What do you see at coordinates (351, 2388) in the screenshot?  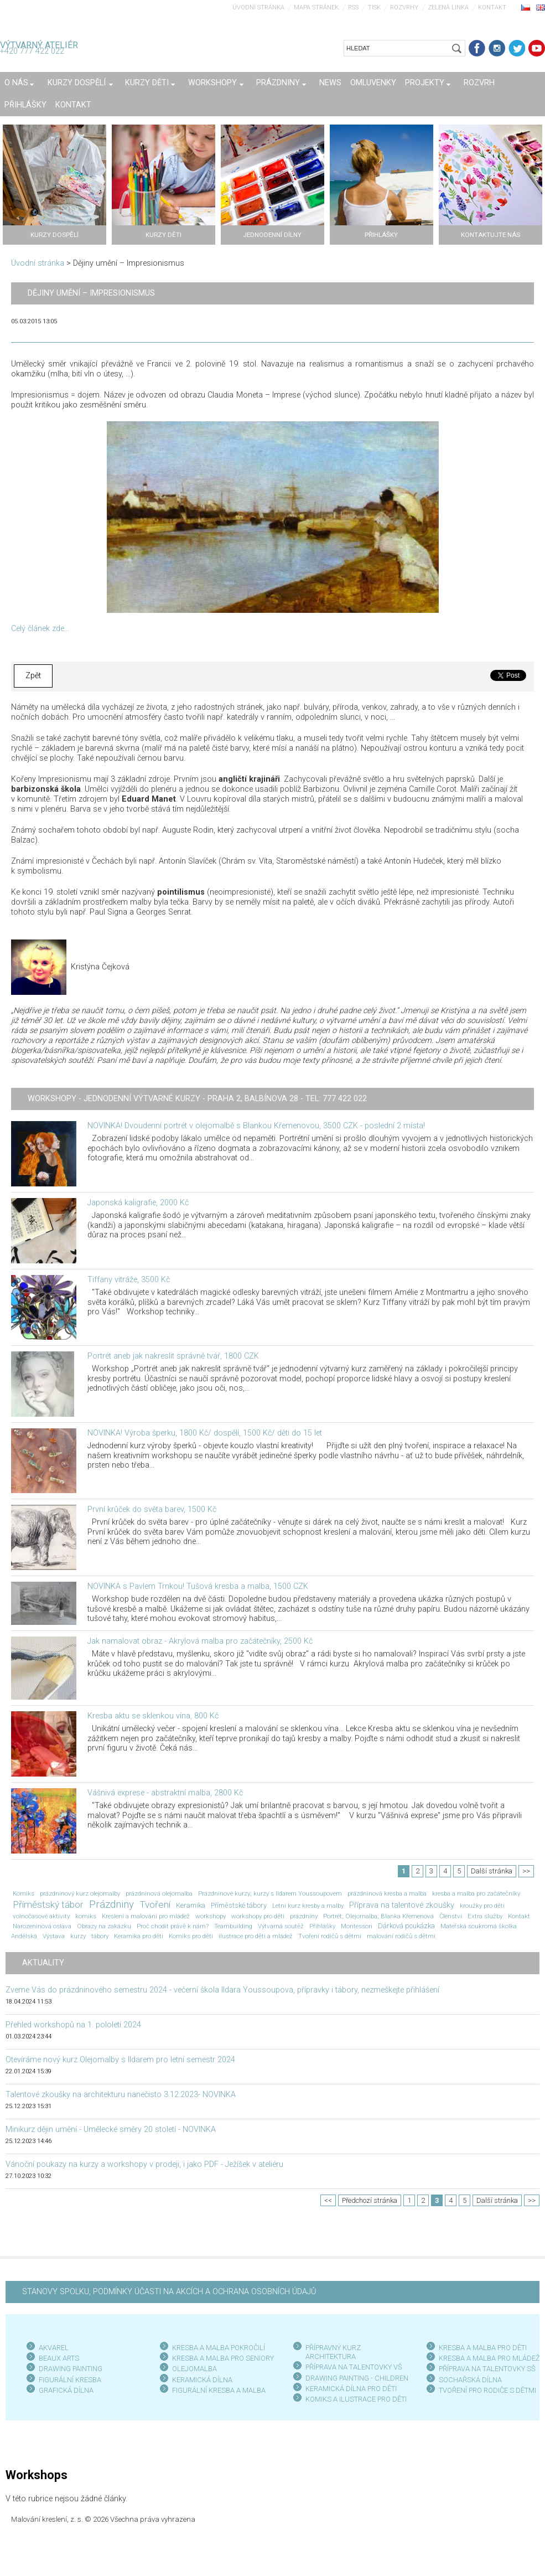 I see `KERAMICKÁ DÍLNA PRO DĚTI` at bounding box center [351, 2388].